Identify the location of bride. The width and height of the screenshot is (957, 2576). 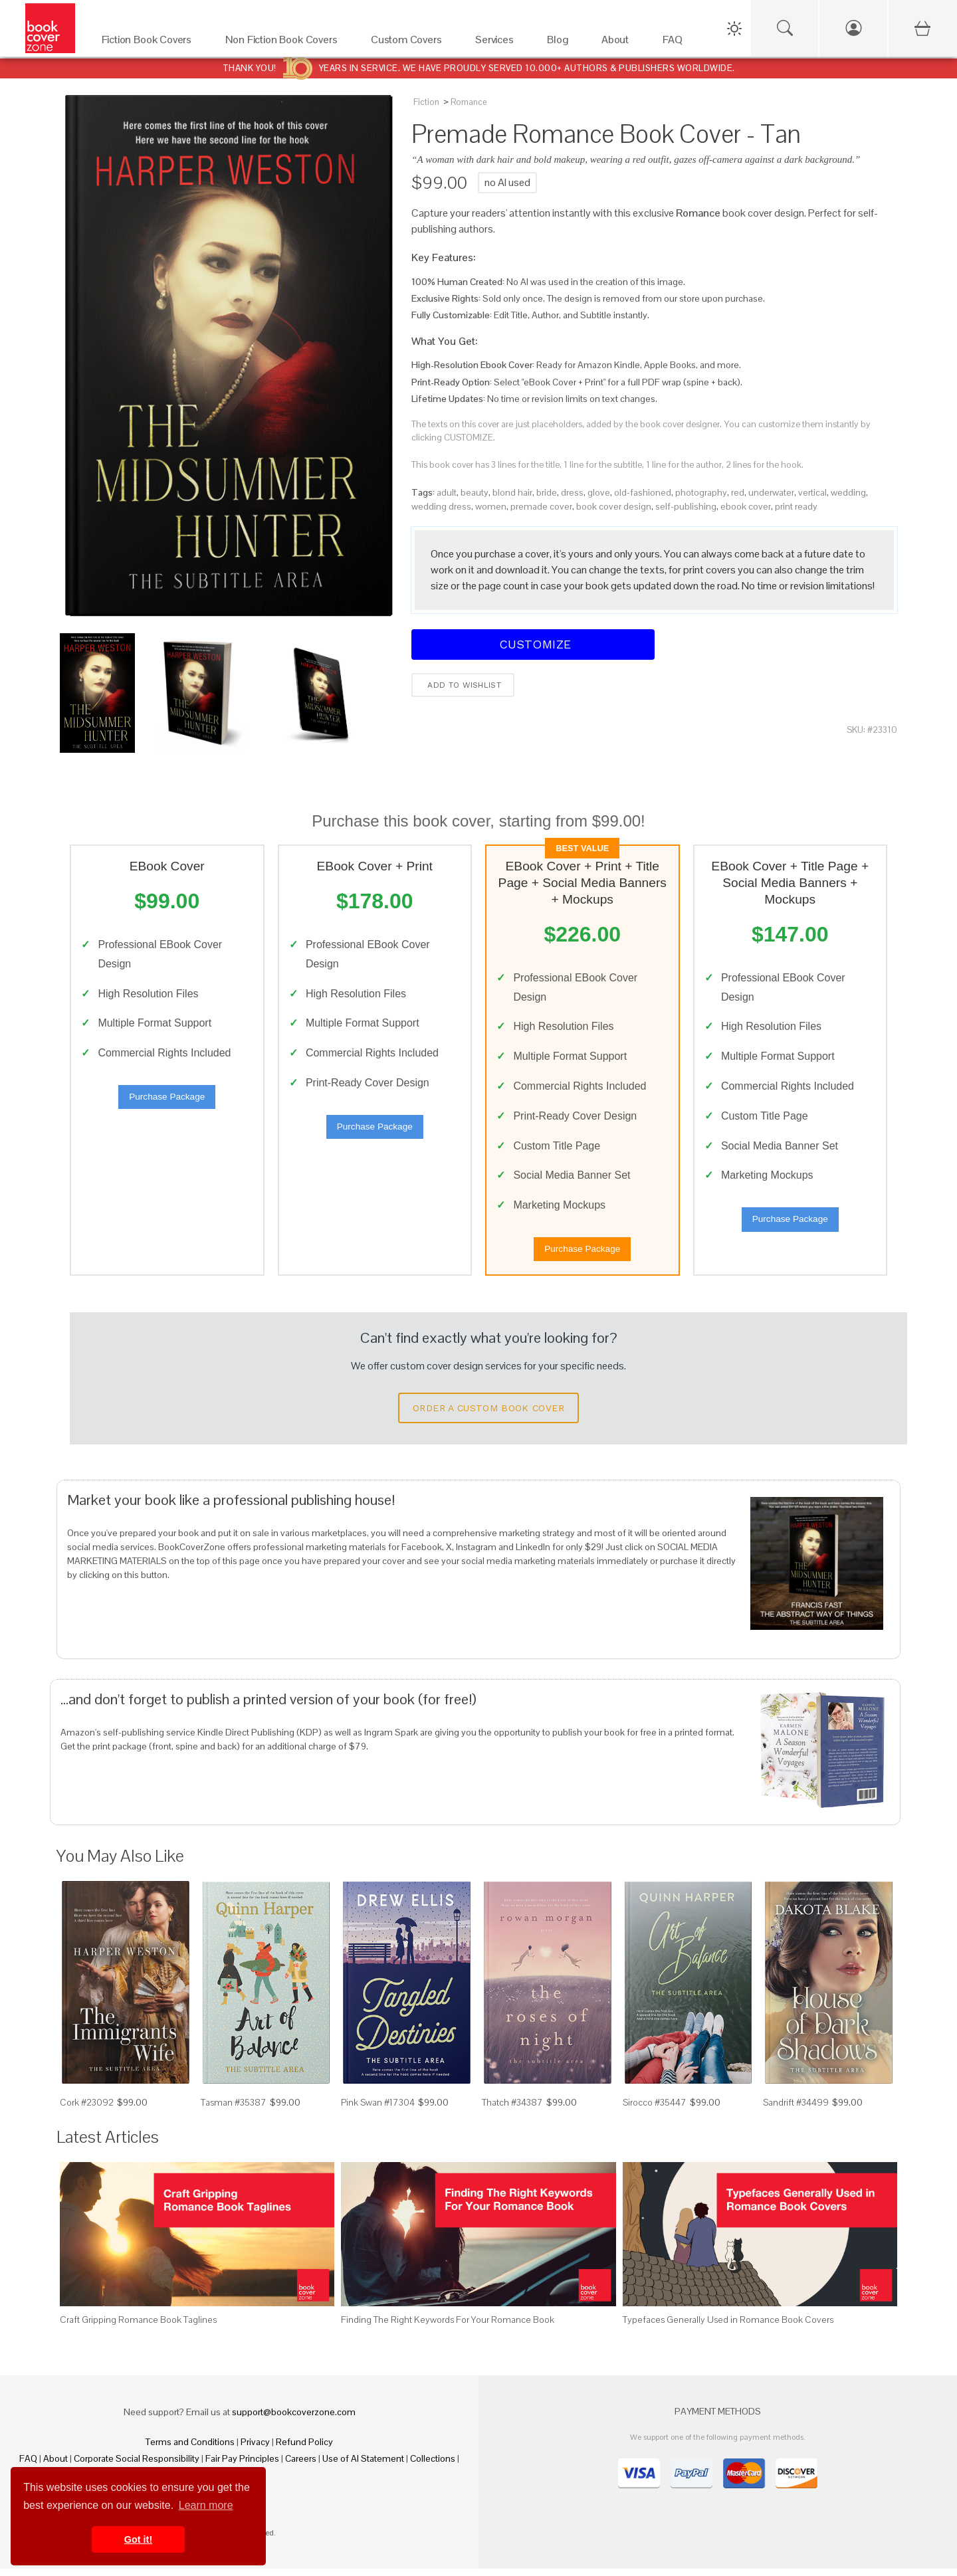
(546, 492).